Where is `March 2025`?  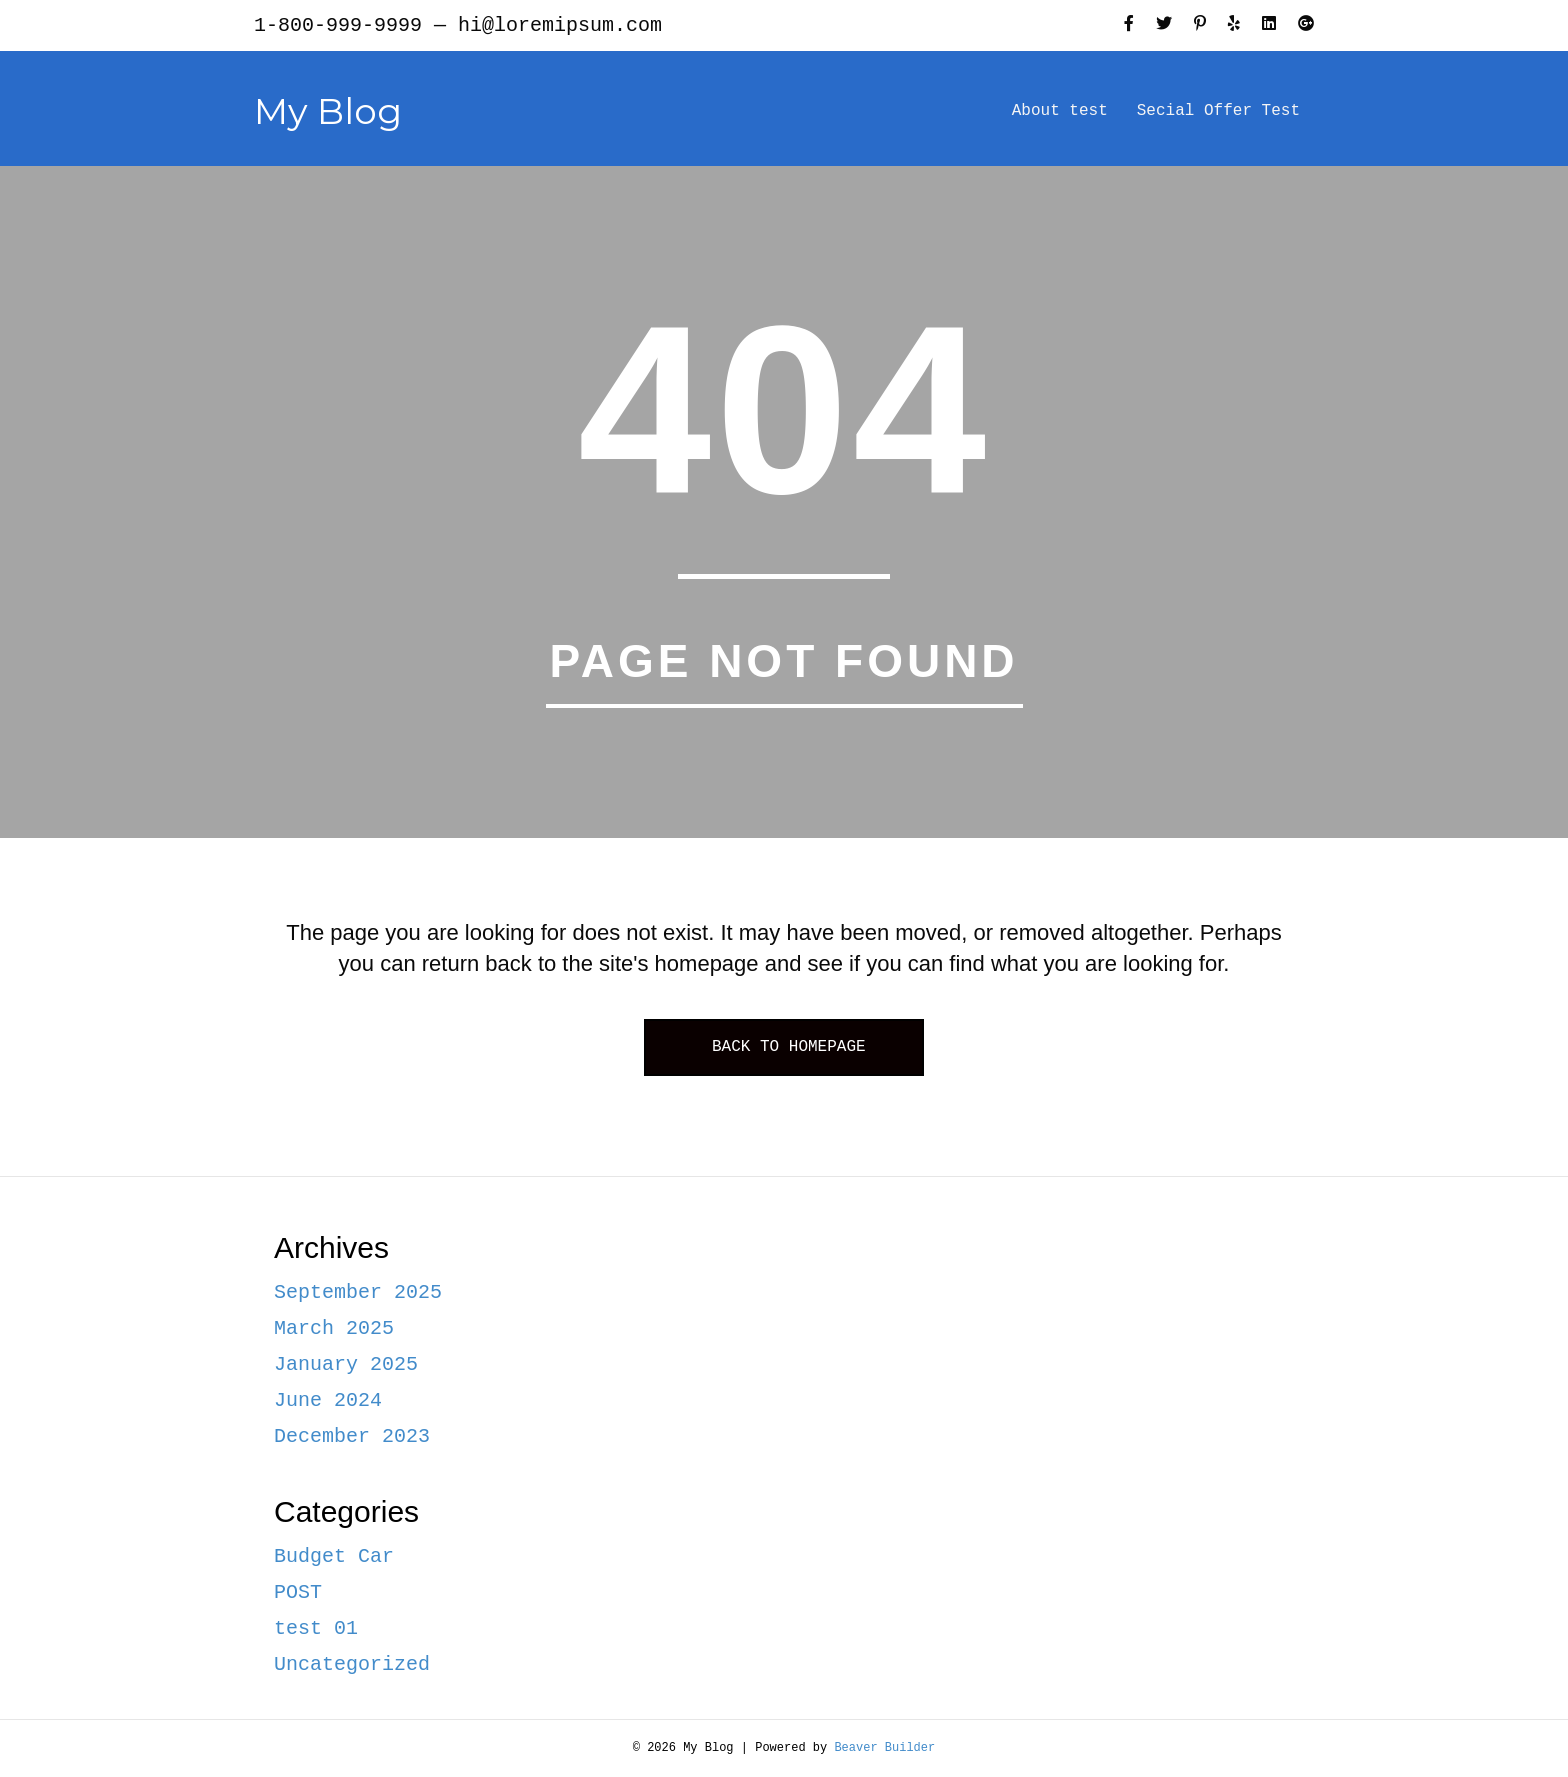 March 2025 is located at coordinates (334, 1328).